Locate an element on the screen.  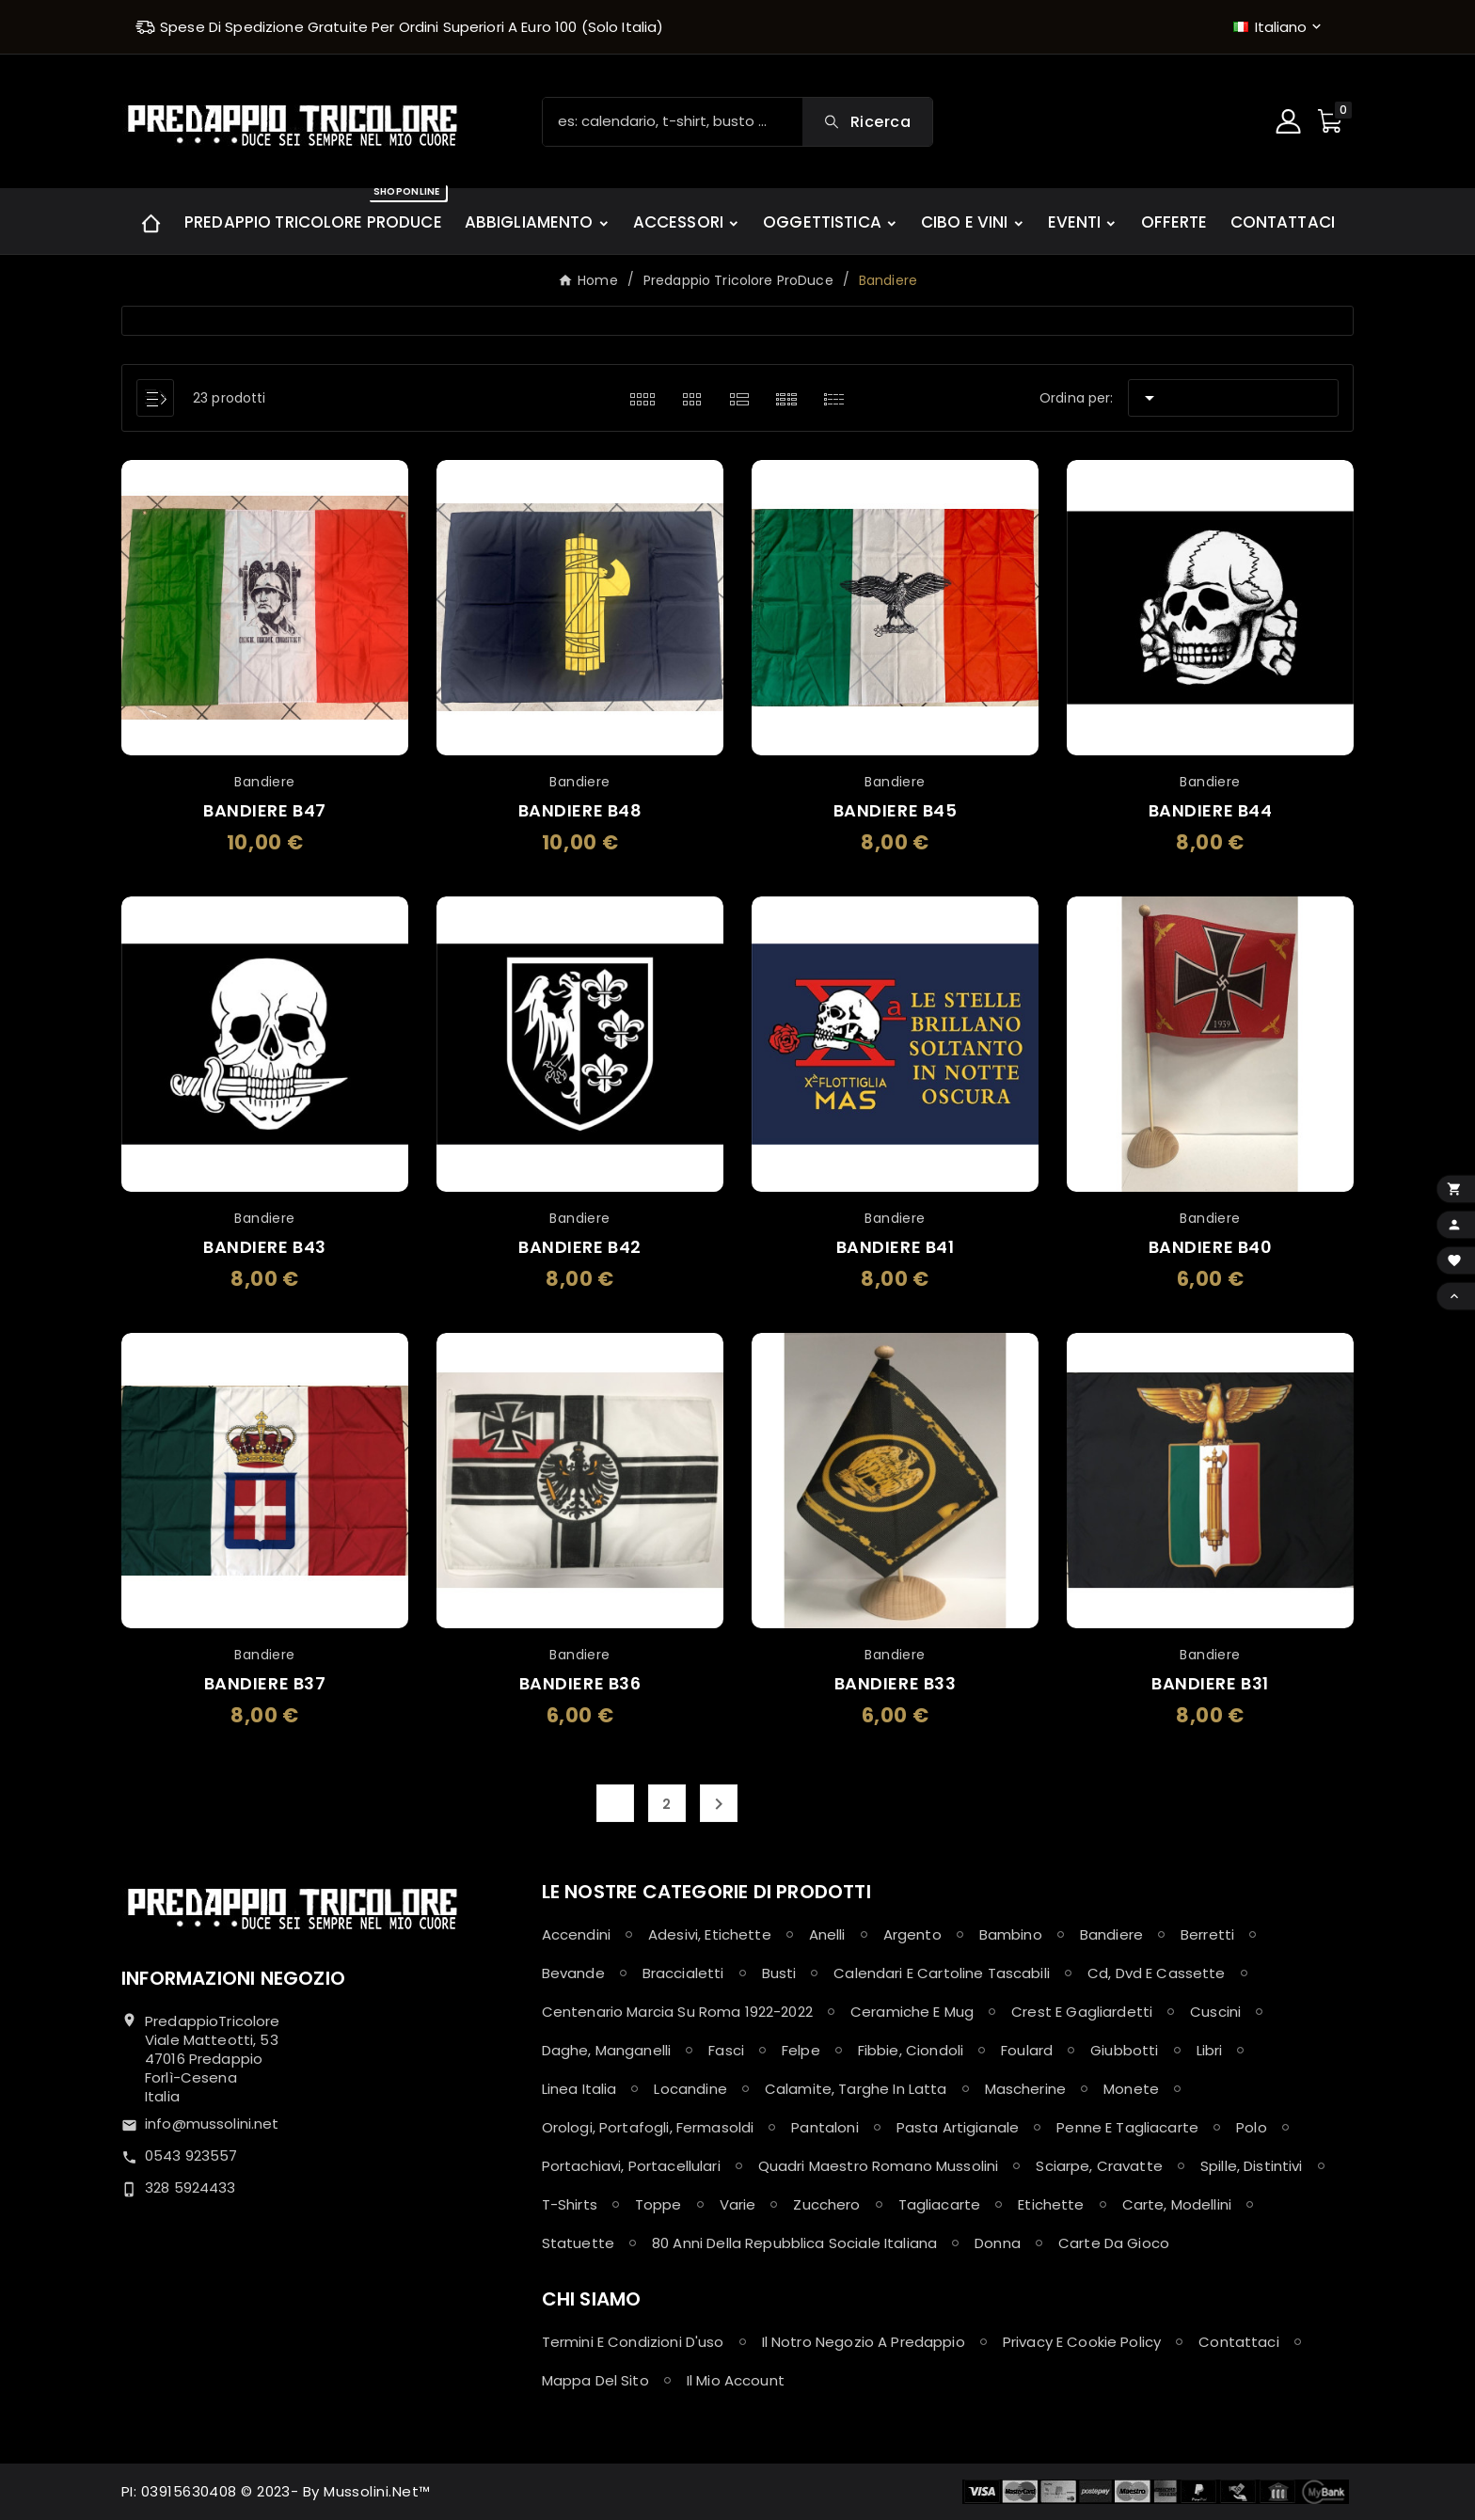
Cuscini is located at coordinates (1215, 2011).